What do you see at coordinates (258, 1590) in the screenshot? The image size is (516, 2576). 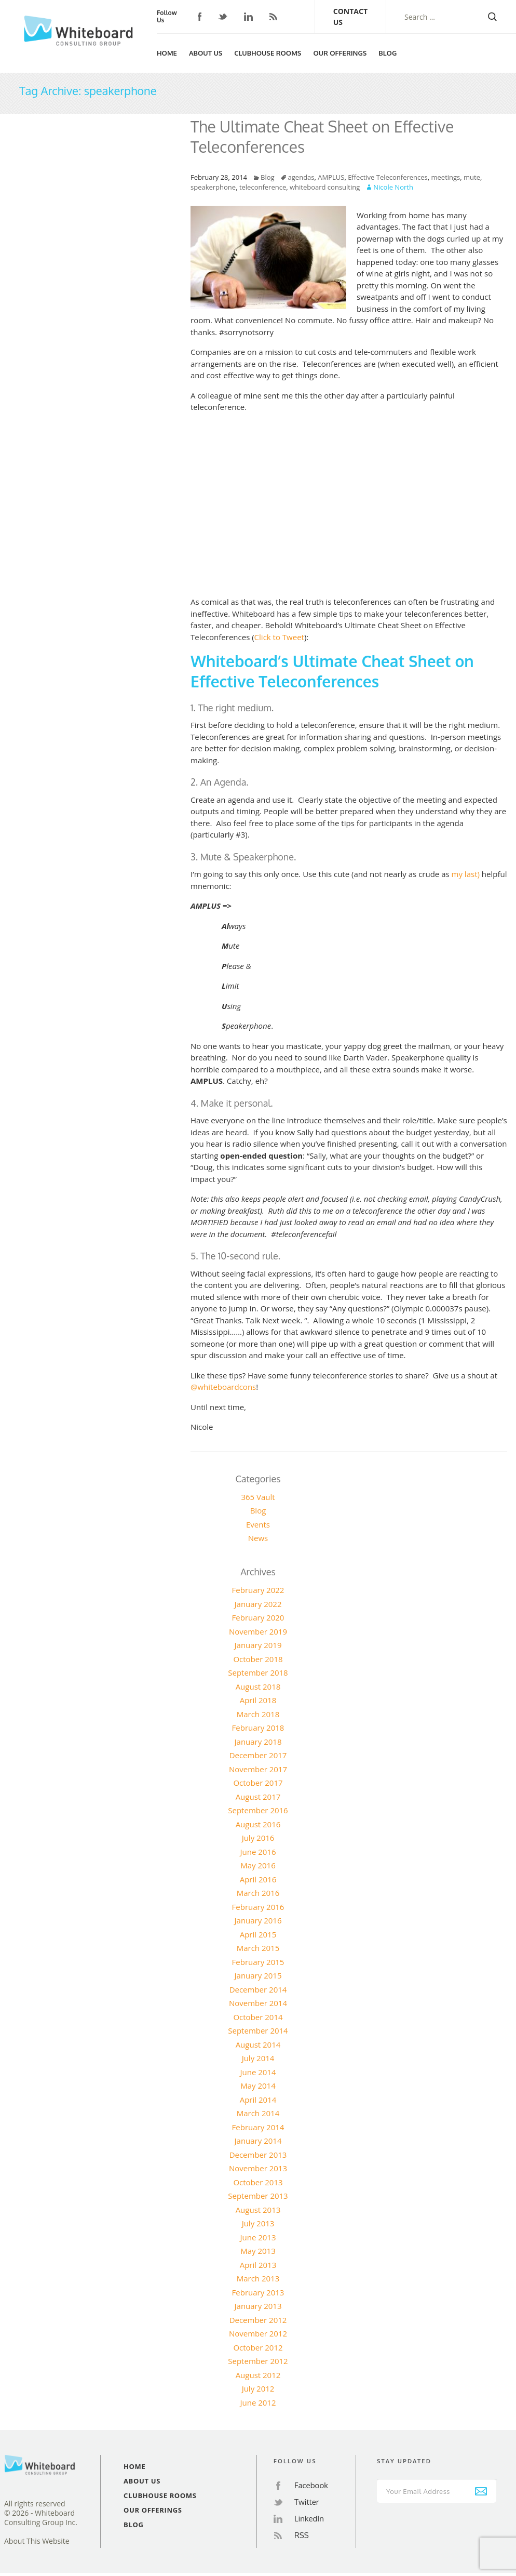 I see `February 2022` at bounding box center [258, 1590].